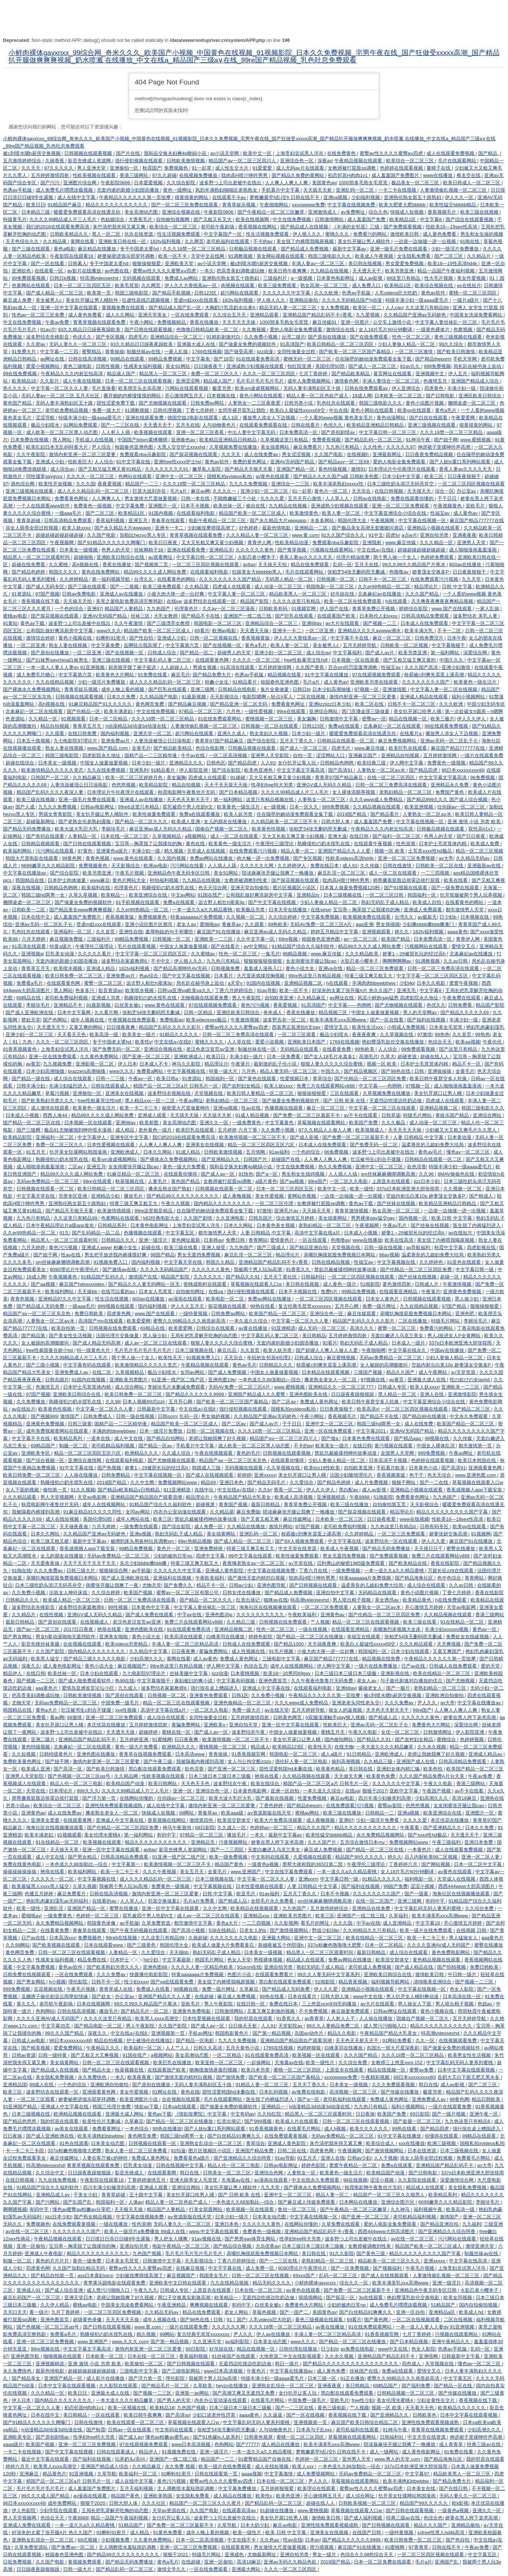 This screenshot has width=508, height=2576. Describe the element at coordinates (171, 1357) in the screenshot. I see `欧美性天天` at that location.